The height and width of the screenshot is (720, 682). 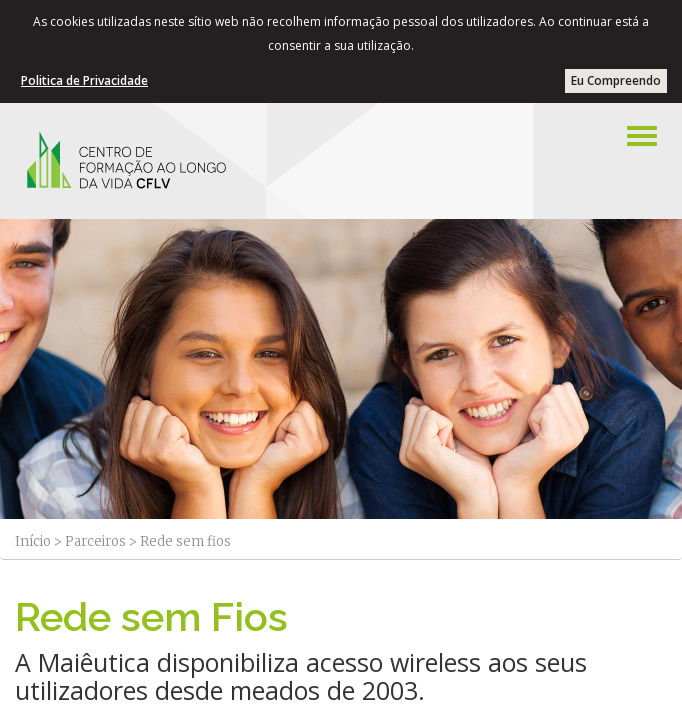 I want to click on [Left Align], so click(x=642, y=136).